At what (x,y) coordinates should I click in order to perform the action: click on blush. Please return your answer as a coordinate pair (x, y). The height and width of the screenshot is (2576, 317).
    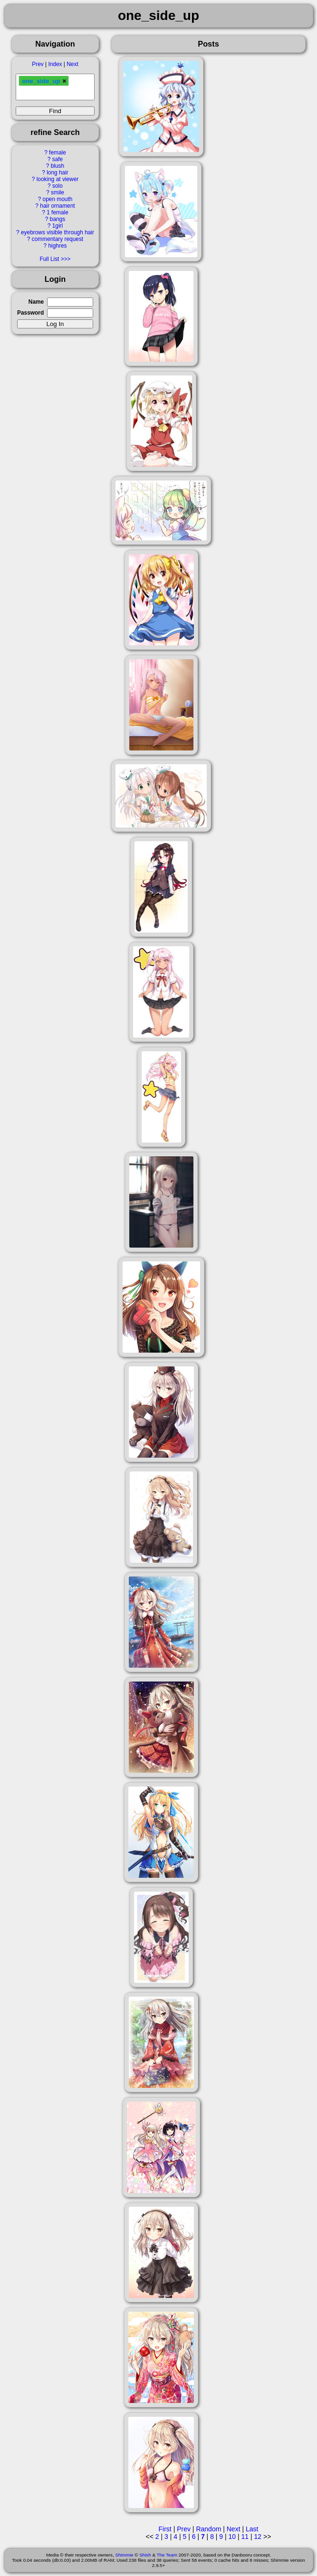
    Looking at the image, I should click on (57, 166).